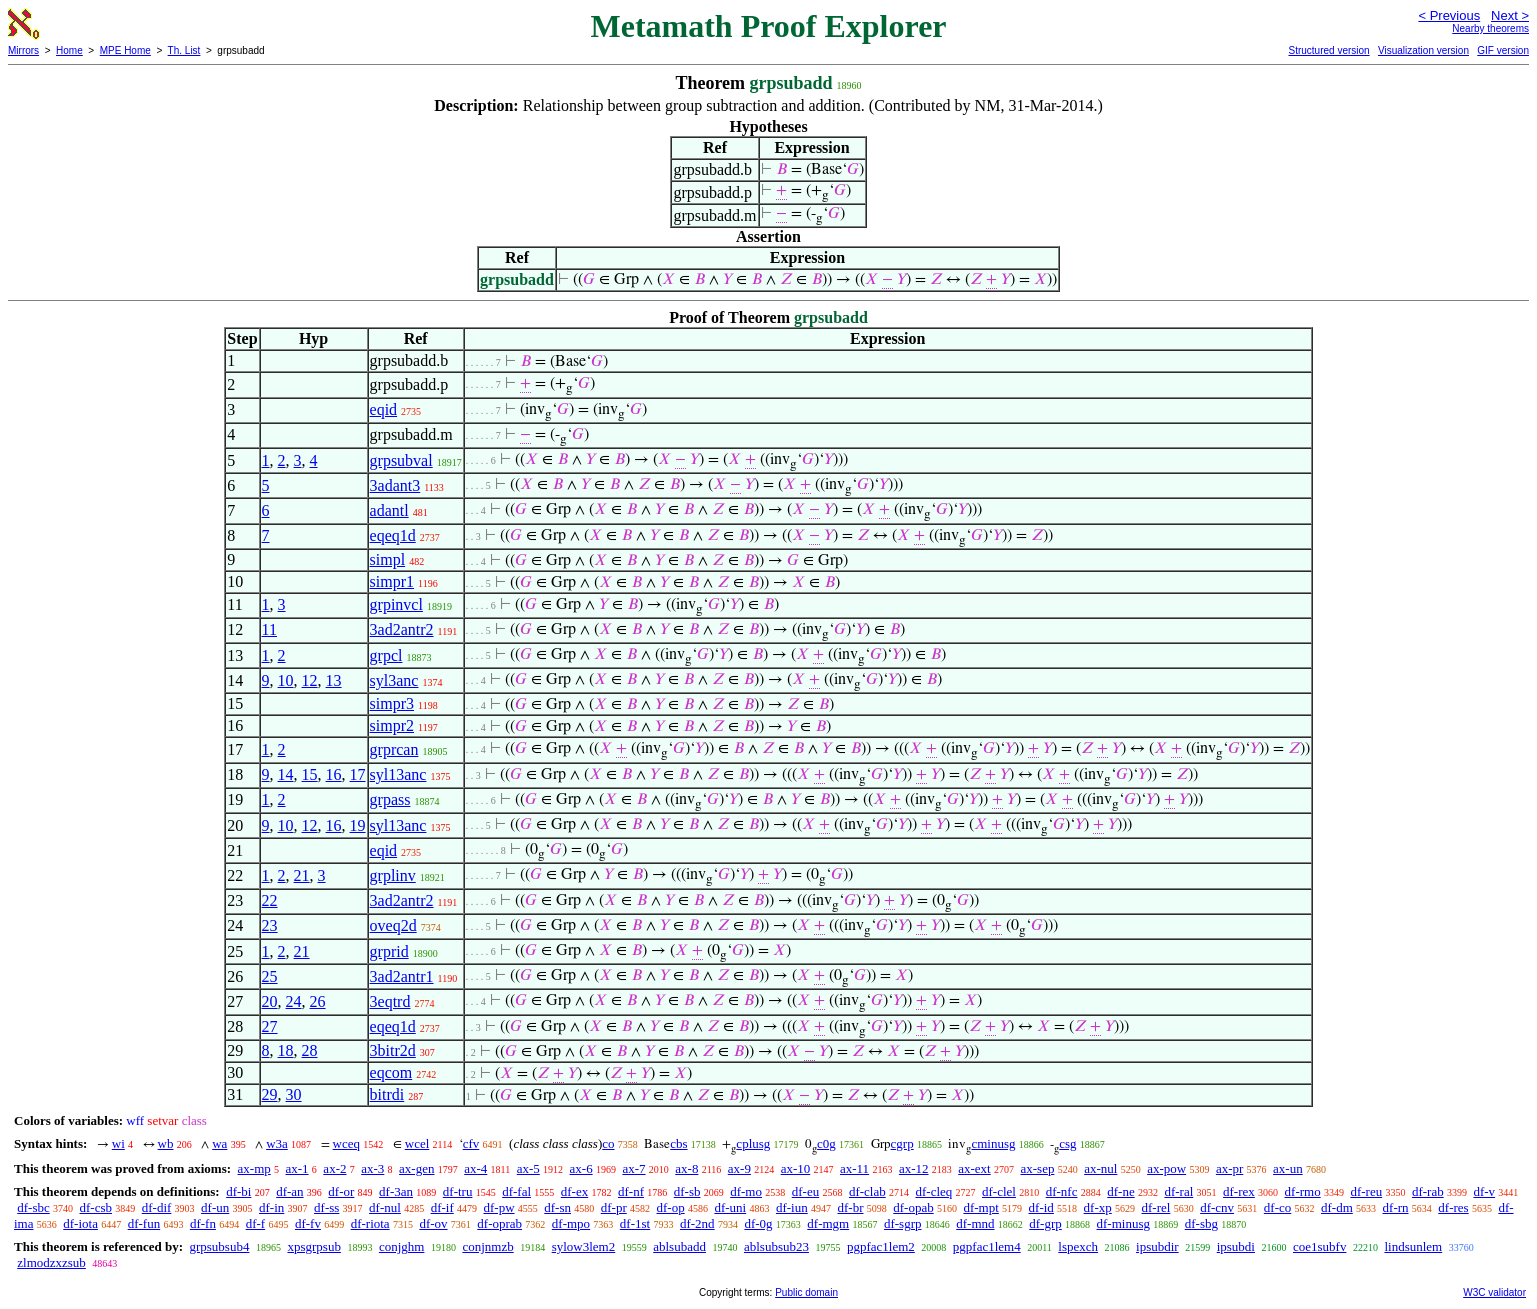 Image resolution: width=1537 pixels, height=1309 pixels. I want to click on df-clel, so click(999, 1191).